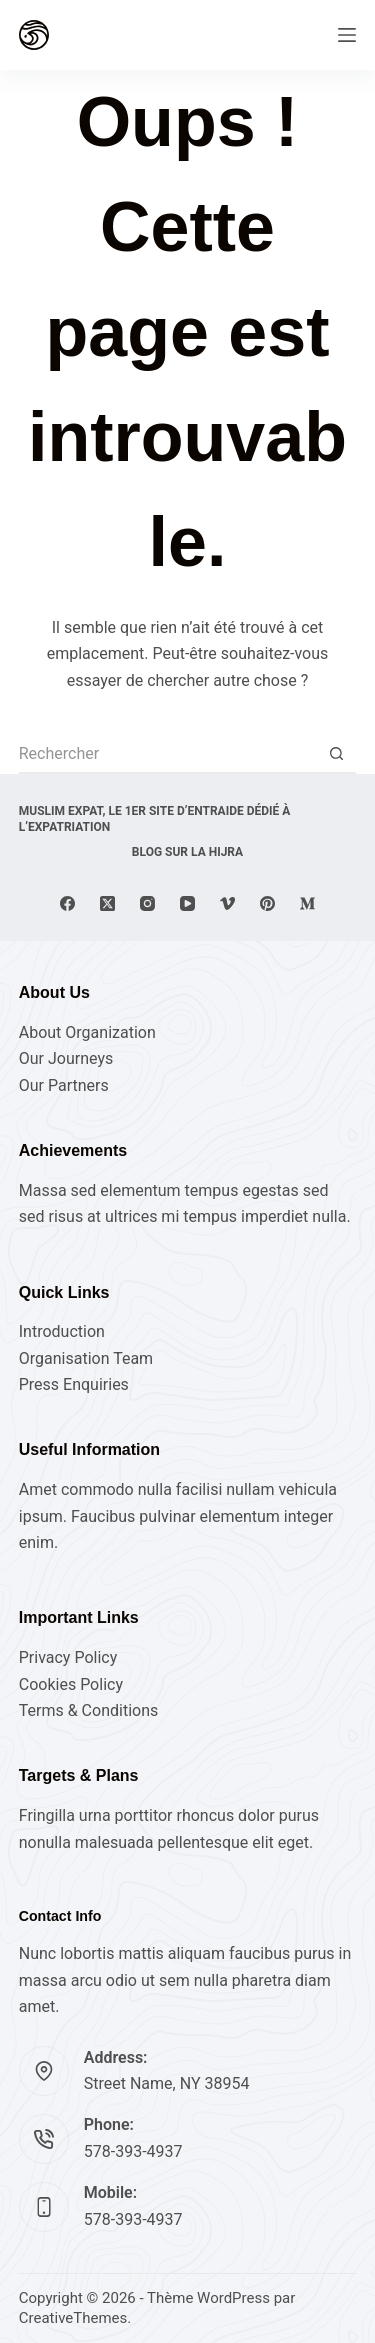  What do you see at coordinates (73, 2318) in the screenshot?
I see `CreativeThemes` at bounding box center [73, 2318].